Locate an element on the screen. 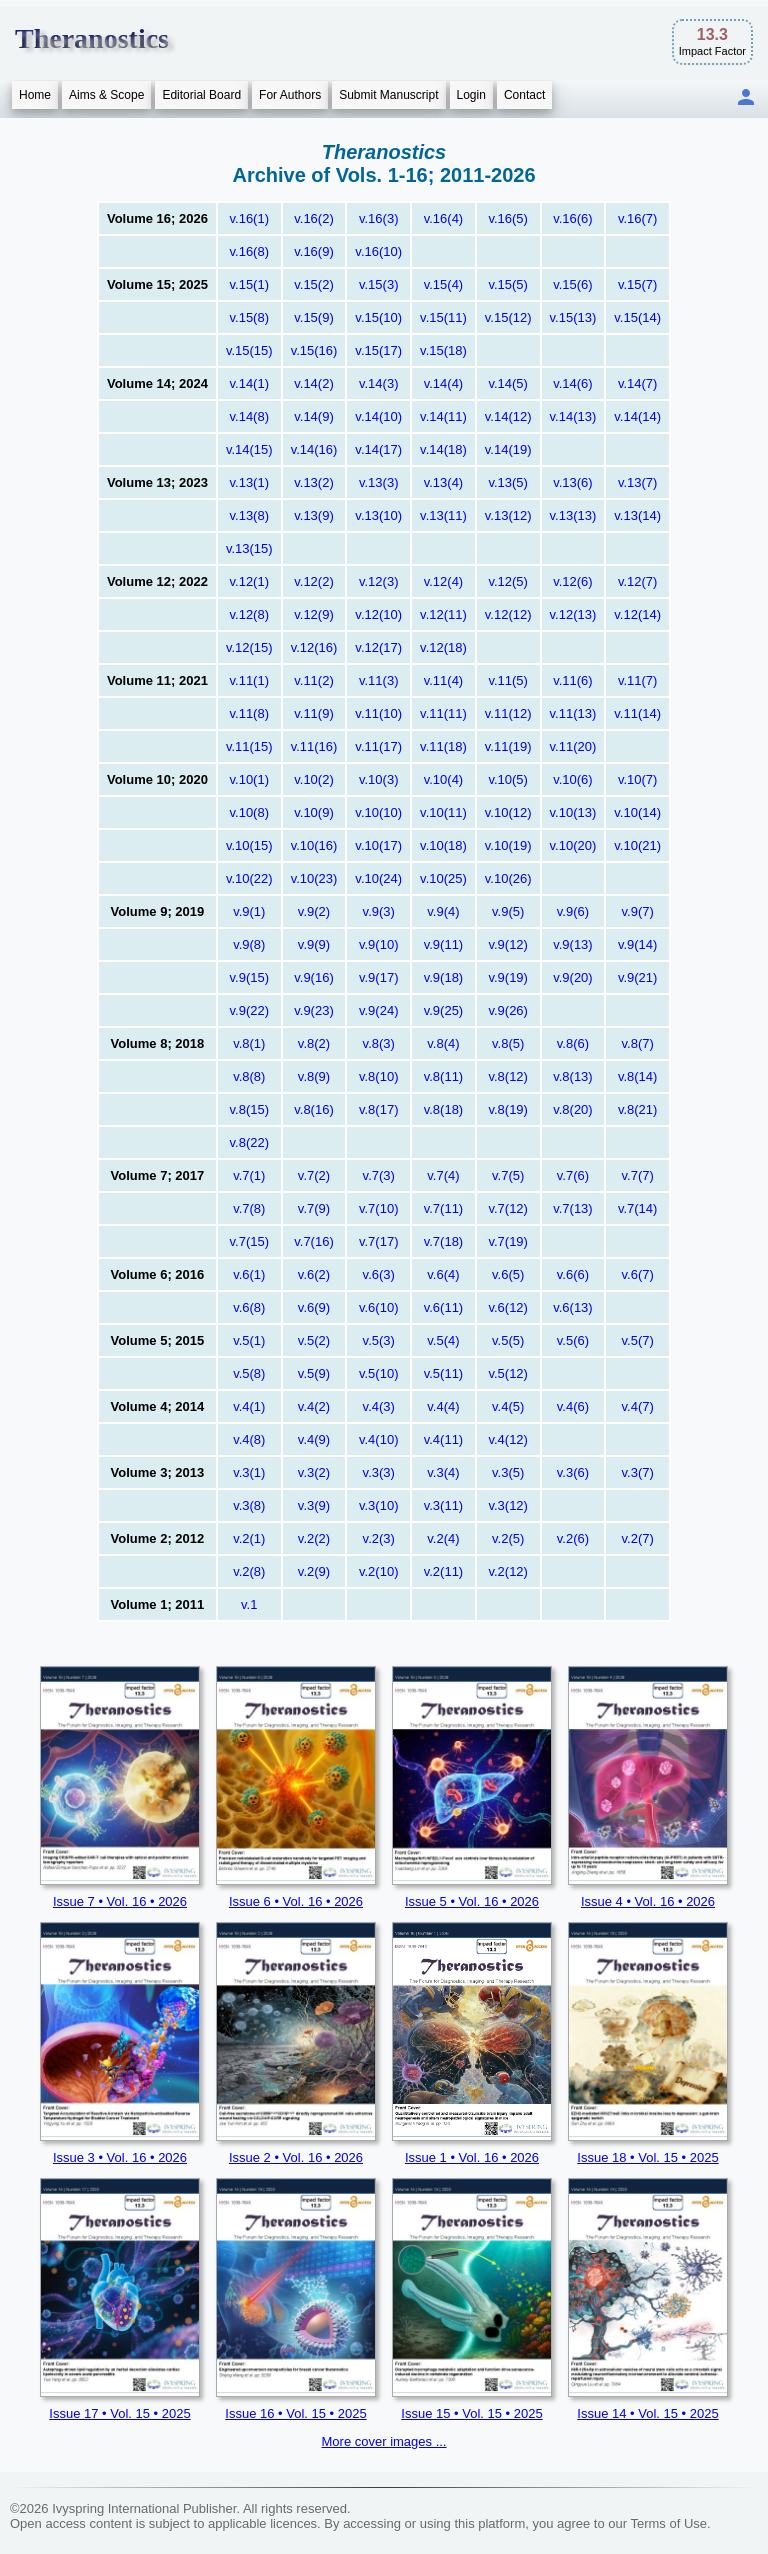  v.11(1) is located at coordinates (250, 680).